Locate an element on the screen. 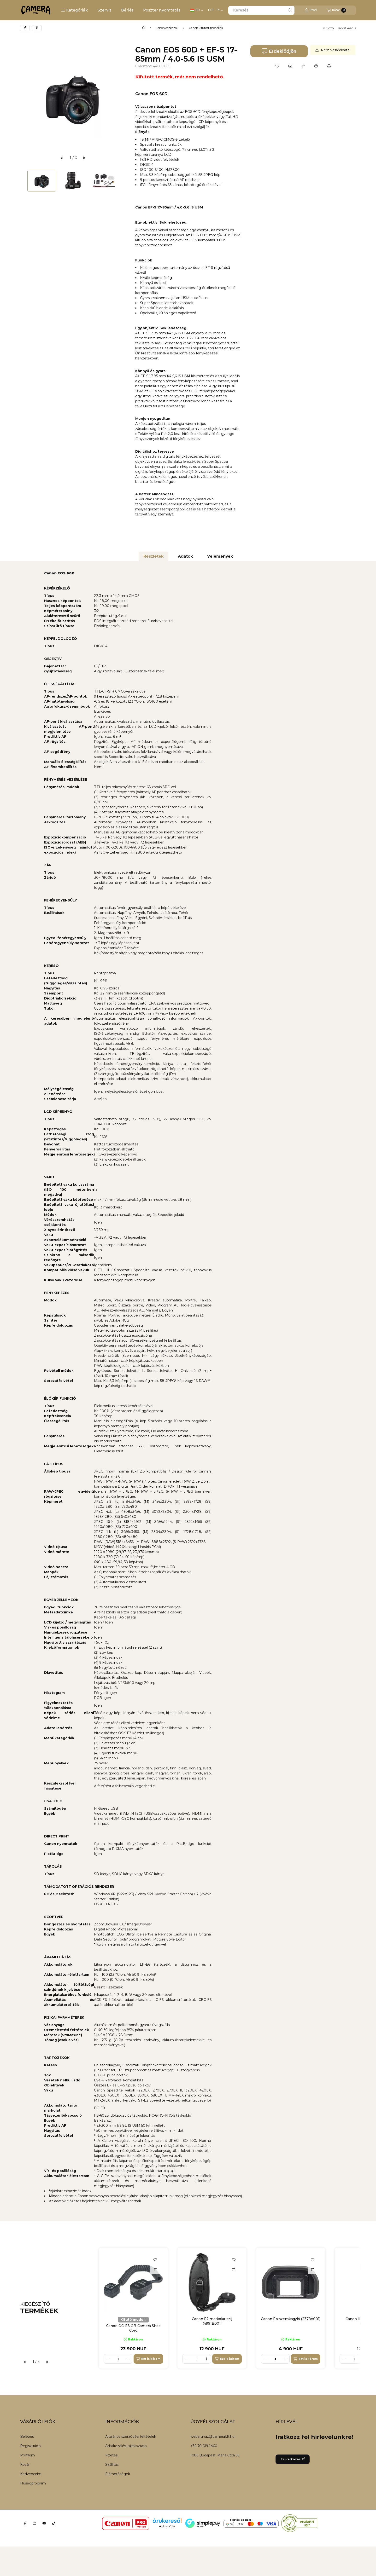 The width and height of the screenshot is (376, 2576). Profilom is located at coordinates (27, 2455).